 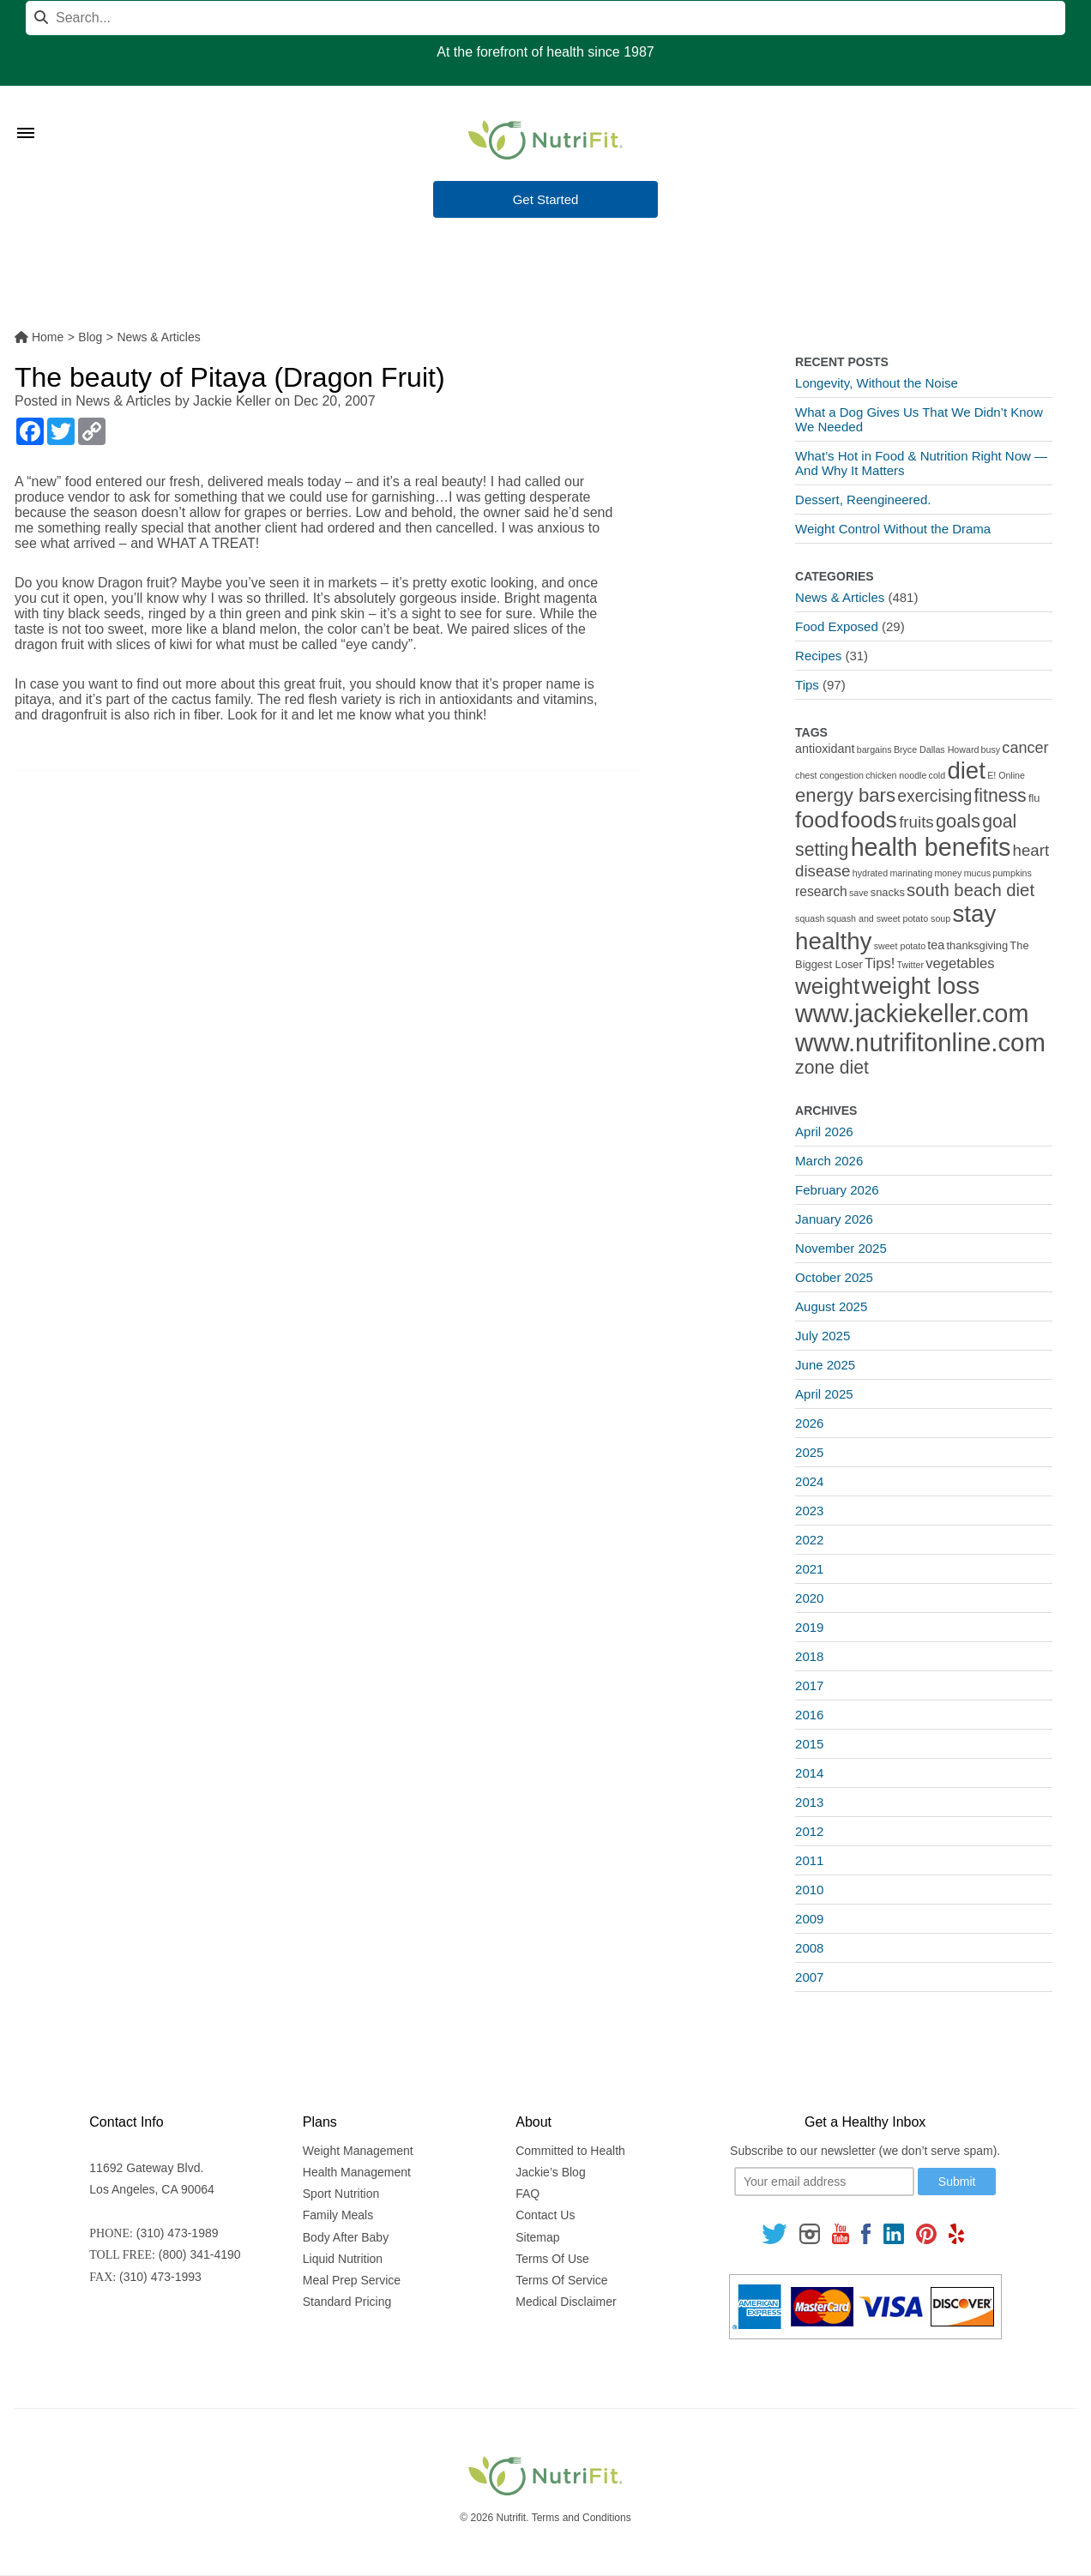 I want to click on Sport Nutrition, so click(x=341, y=2193).